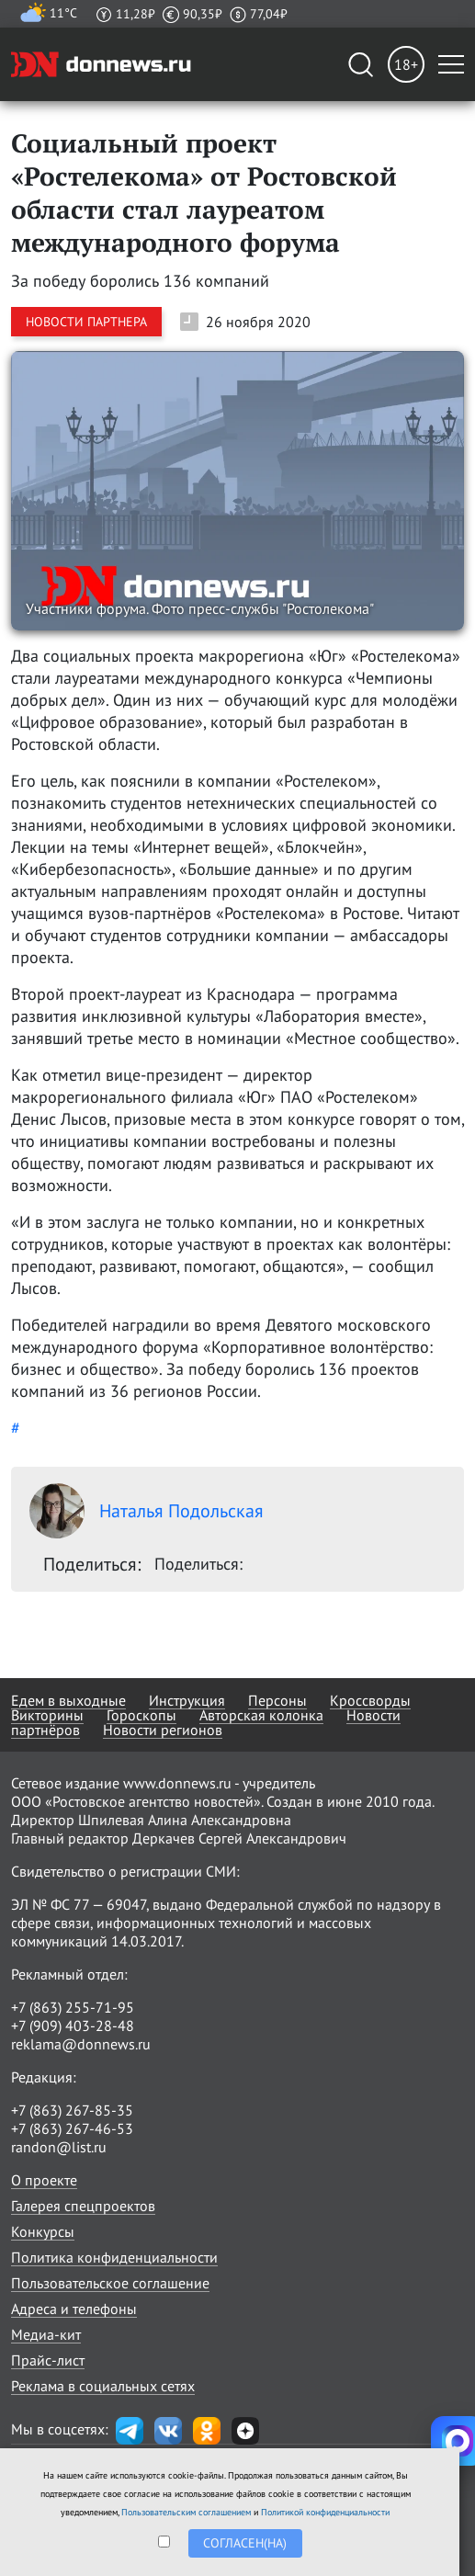  What do you see at coordinates (261, 1715) in the screenshot?
I see `Авторская колонка` at bounding box center [261, 1715].